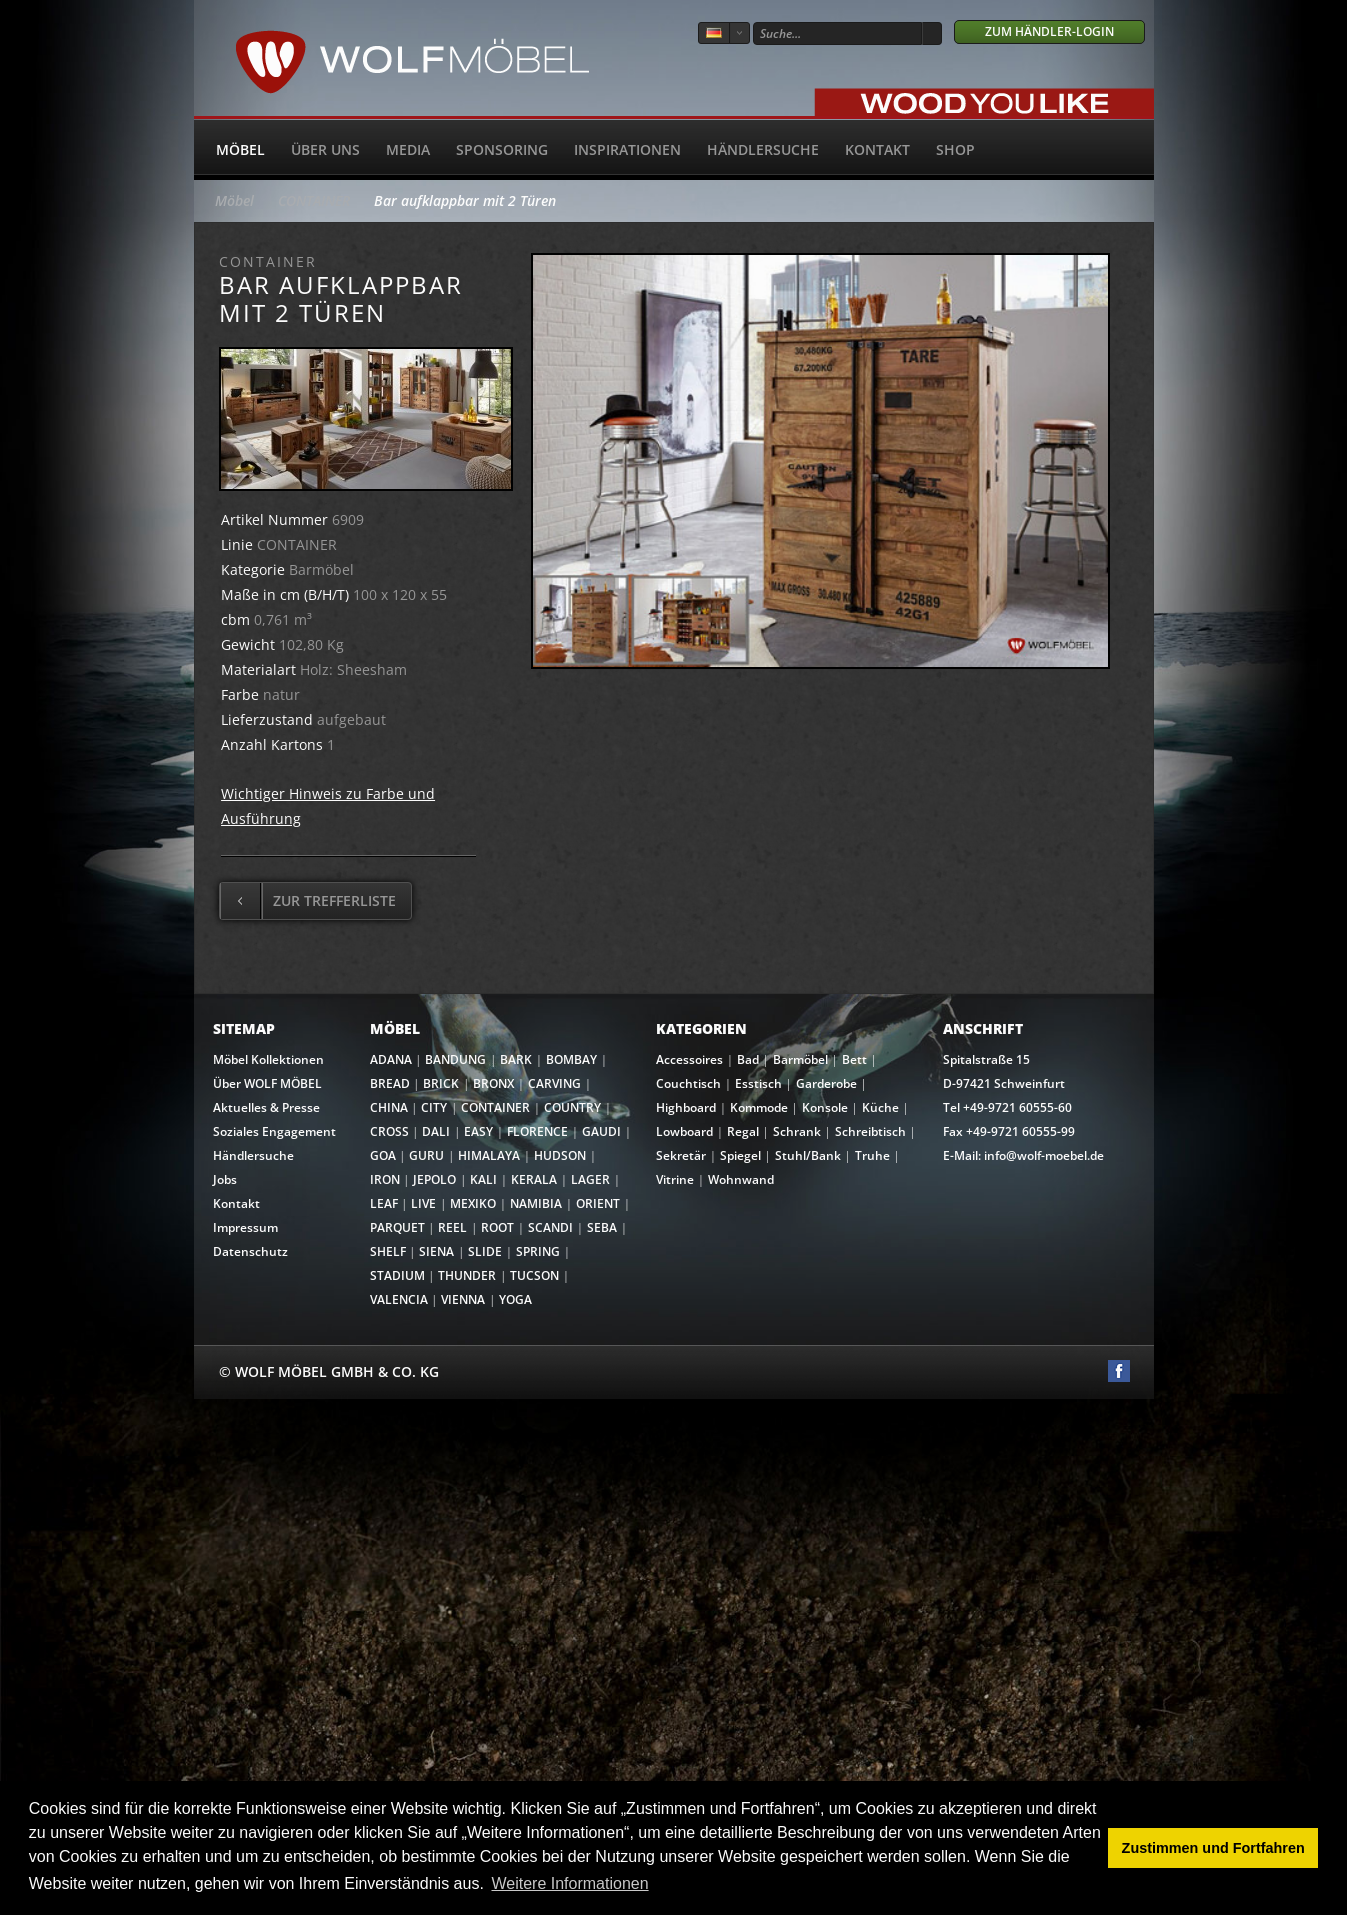 The image size is (1347, 1915). What do you see at coordinates (537, 1131) in the screenshot?
I see `FLORENCE` at bounding box center [537, 1131].